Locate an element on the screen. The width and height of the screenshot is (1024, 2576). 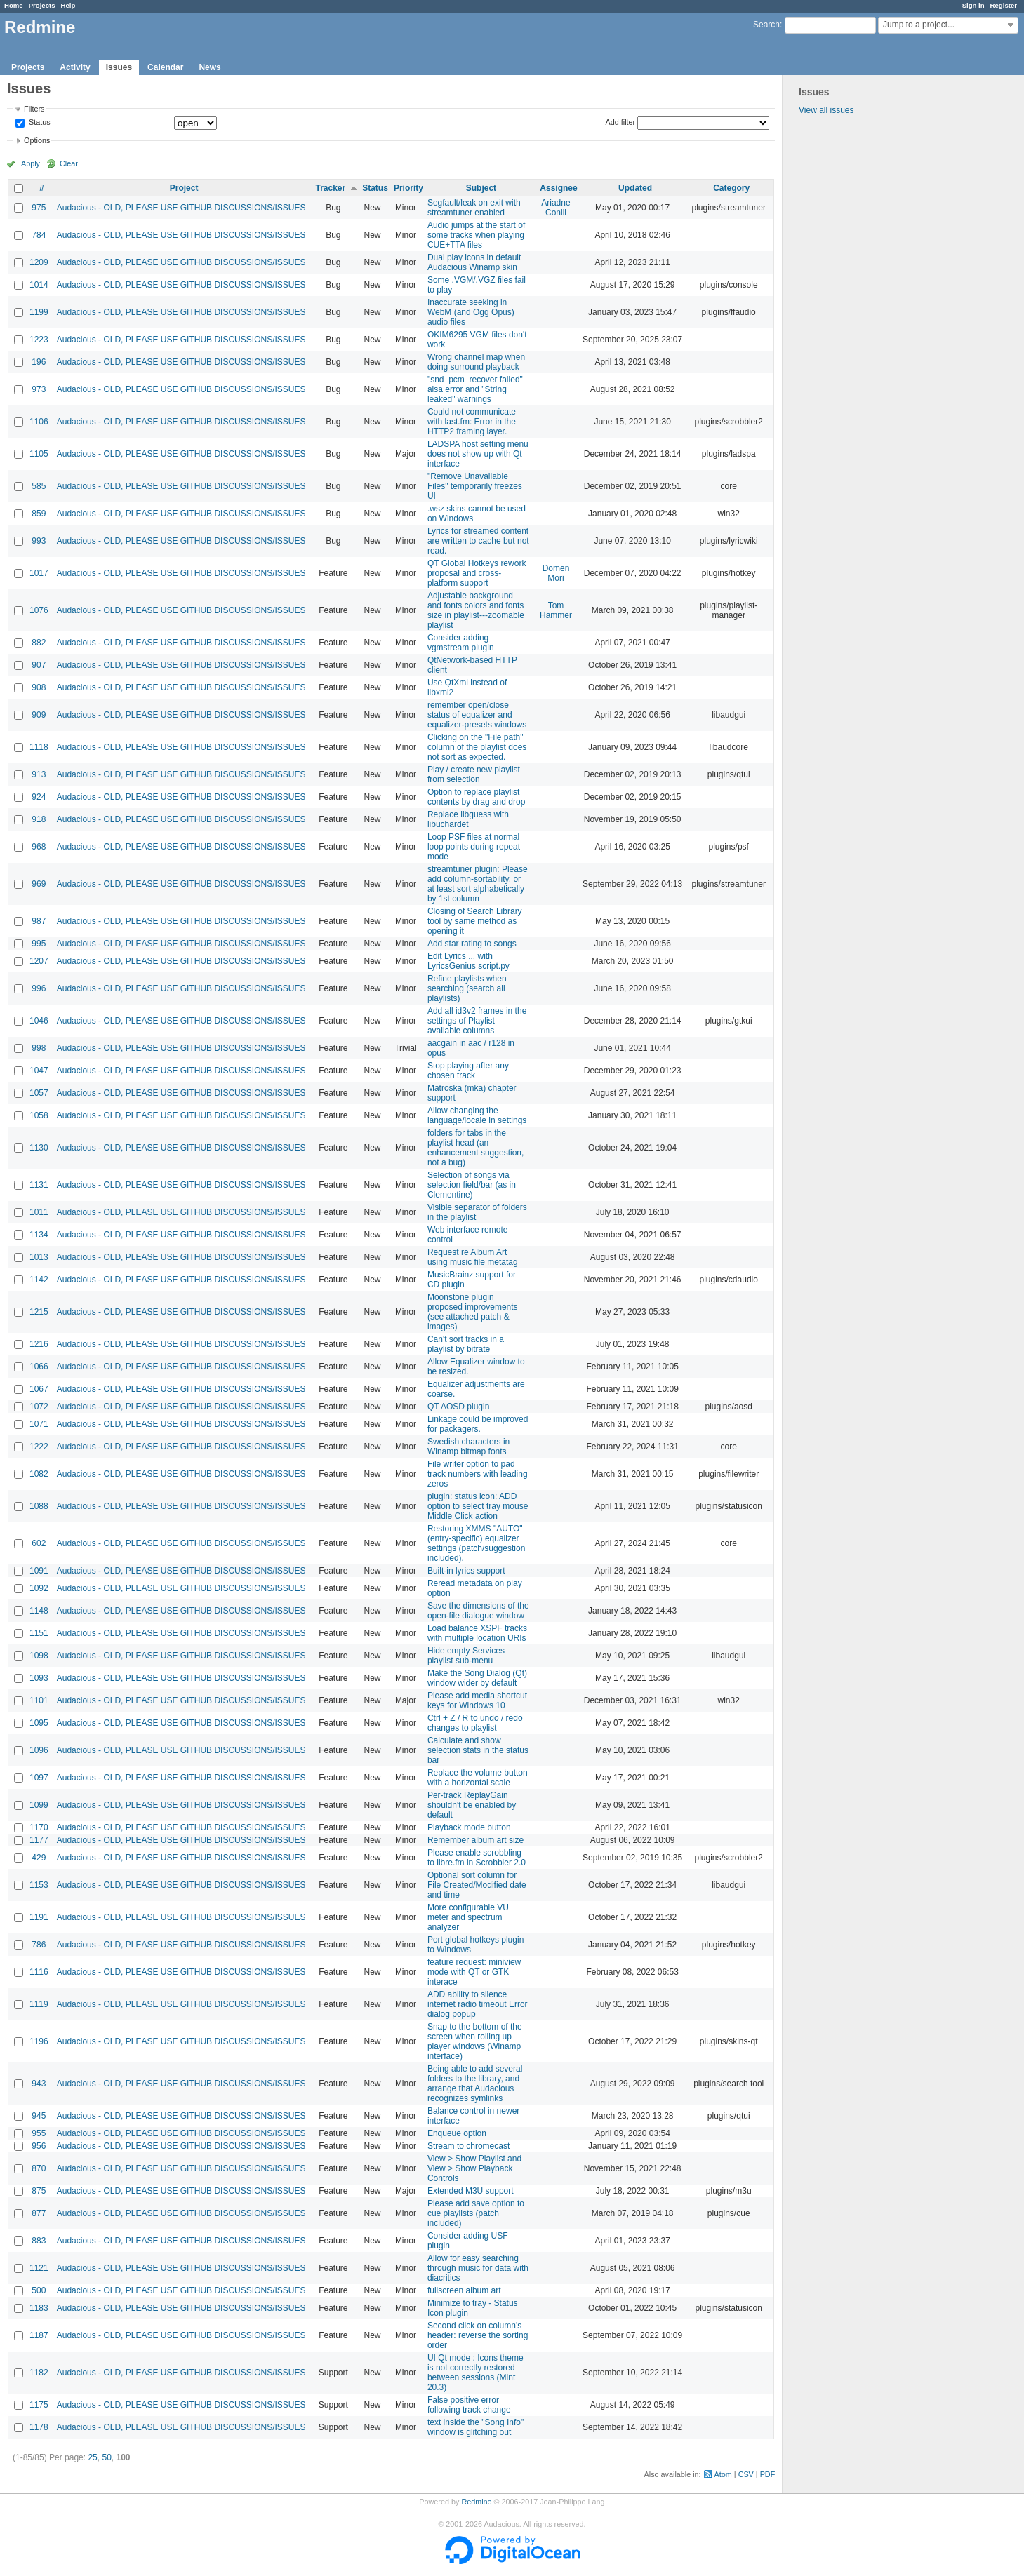
Playback mode button is located at coordinates (469, 1827).